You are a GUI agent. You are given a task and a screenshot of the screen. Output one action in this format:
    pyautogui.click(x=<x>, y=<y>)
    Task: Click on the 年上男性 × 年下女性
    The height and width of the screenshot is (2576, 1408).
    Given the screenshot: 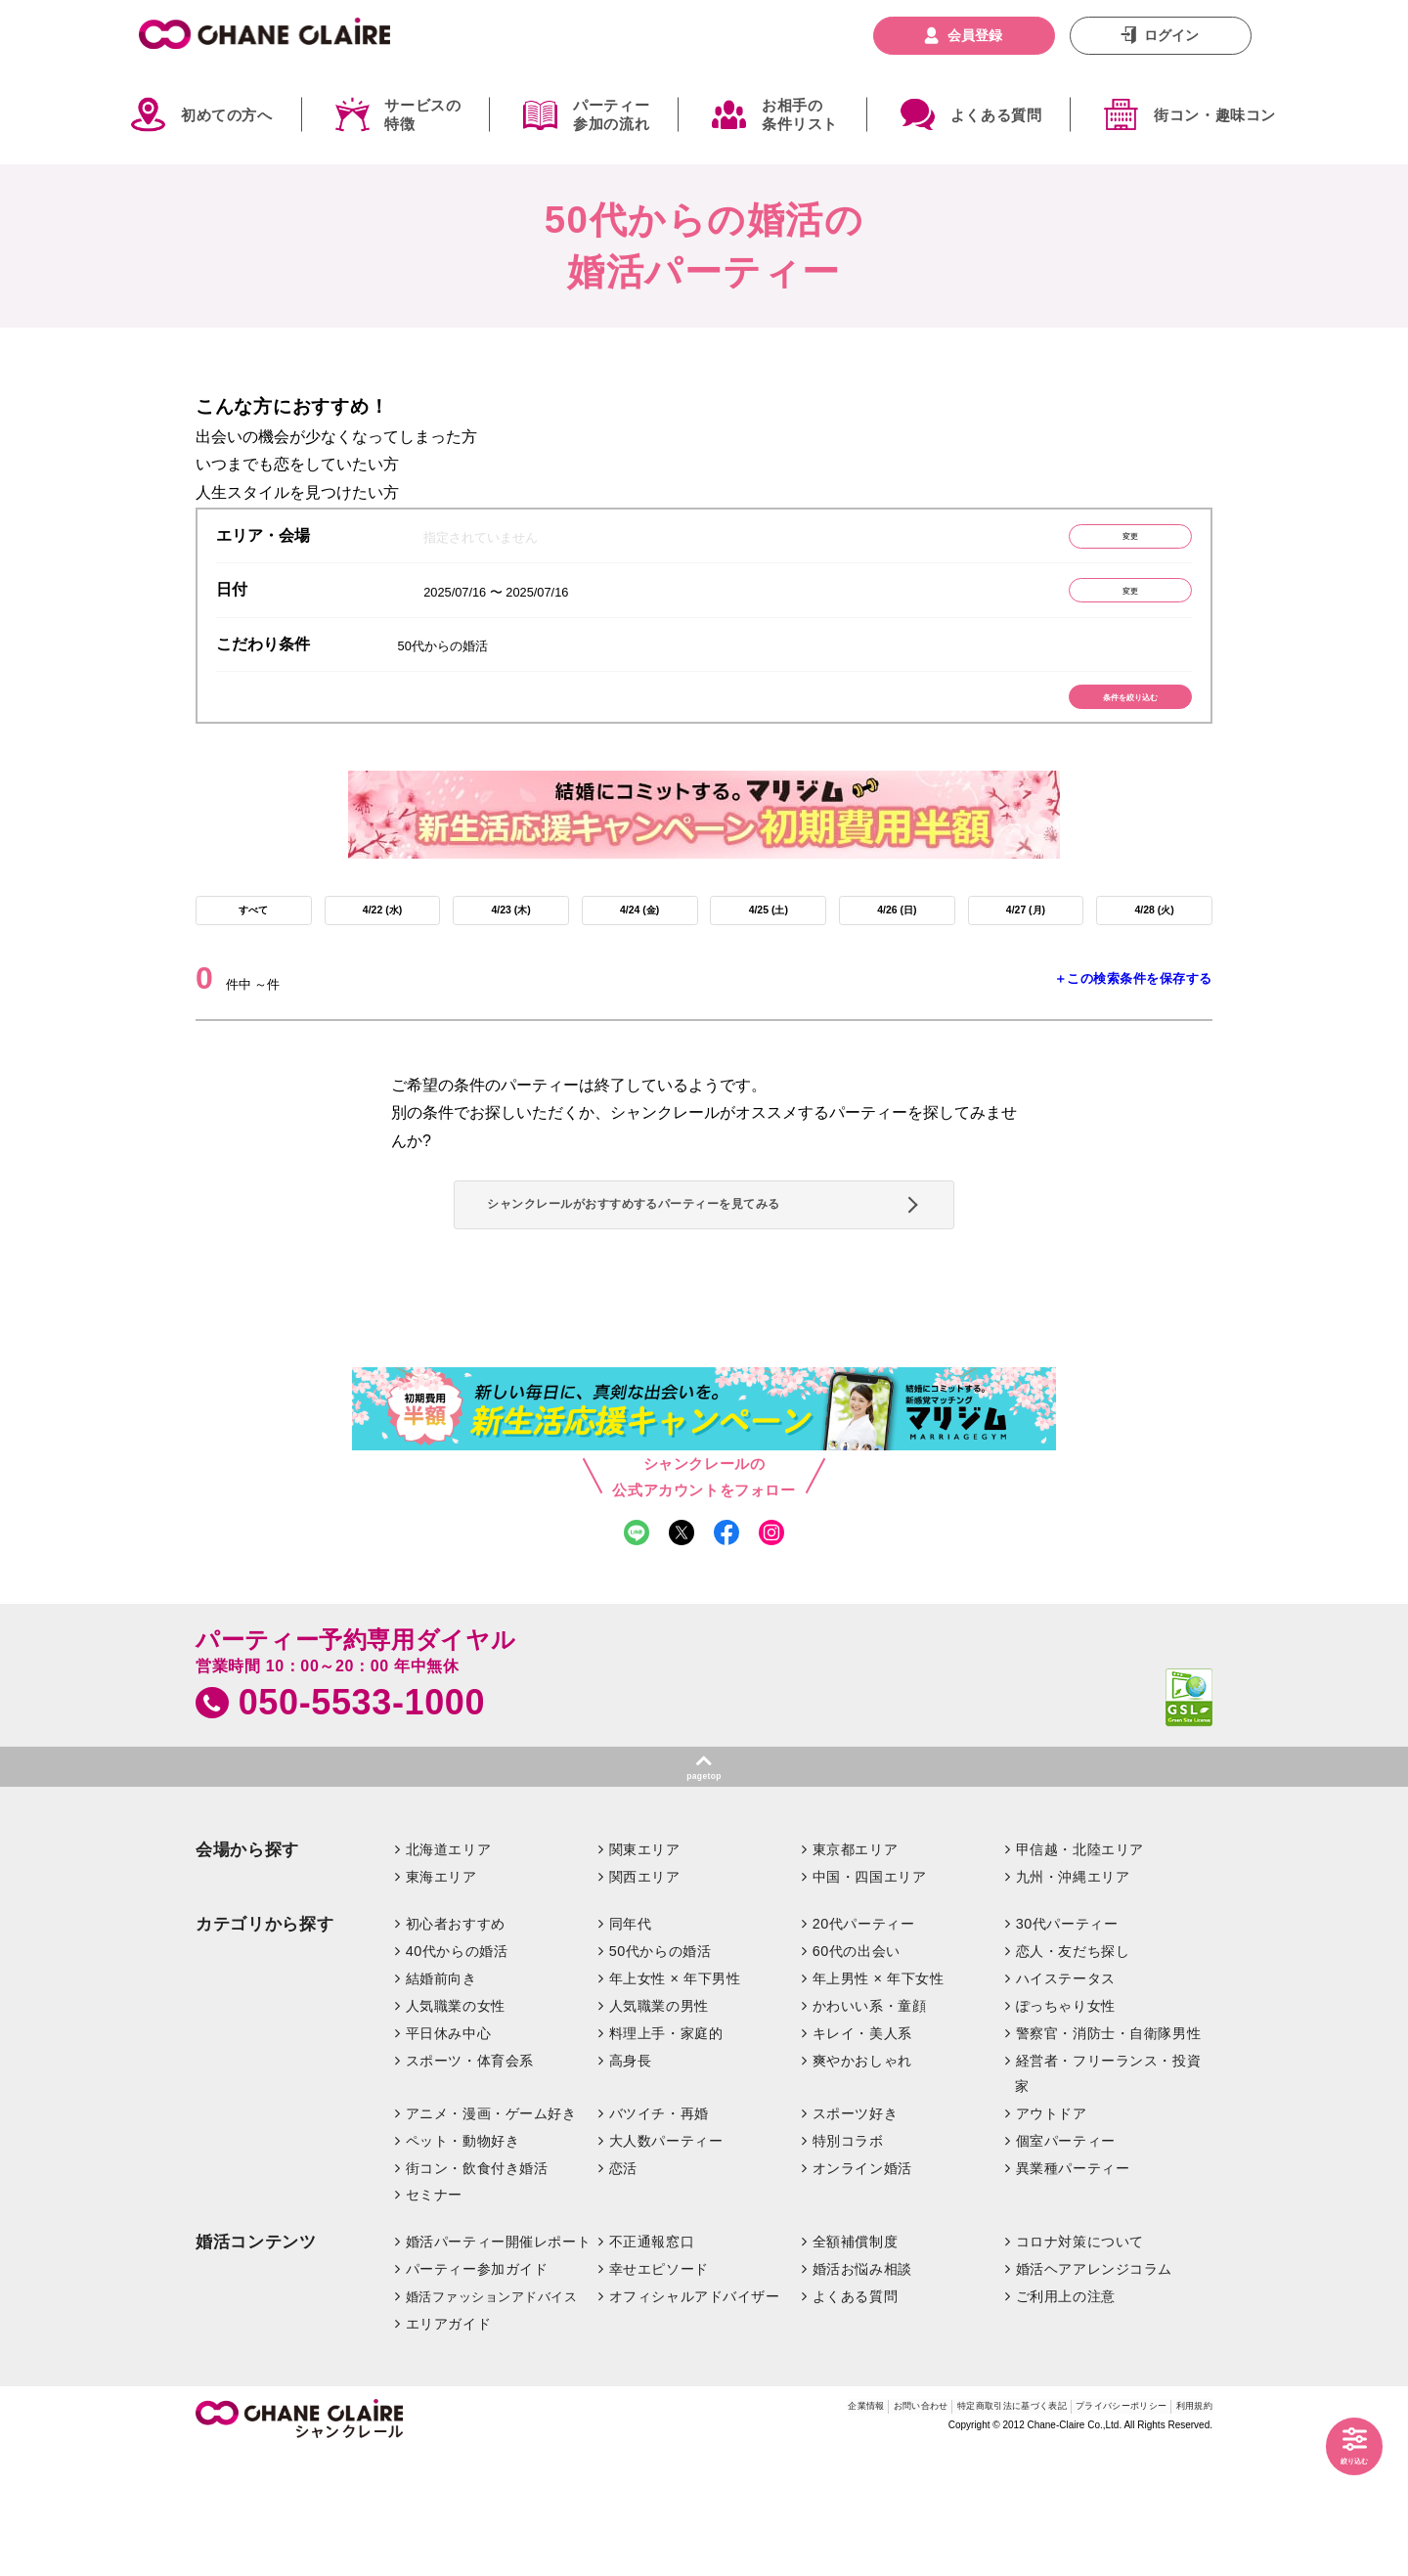 What is the action you would take?
    pyautogui.click(x=879, y=2099)
    